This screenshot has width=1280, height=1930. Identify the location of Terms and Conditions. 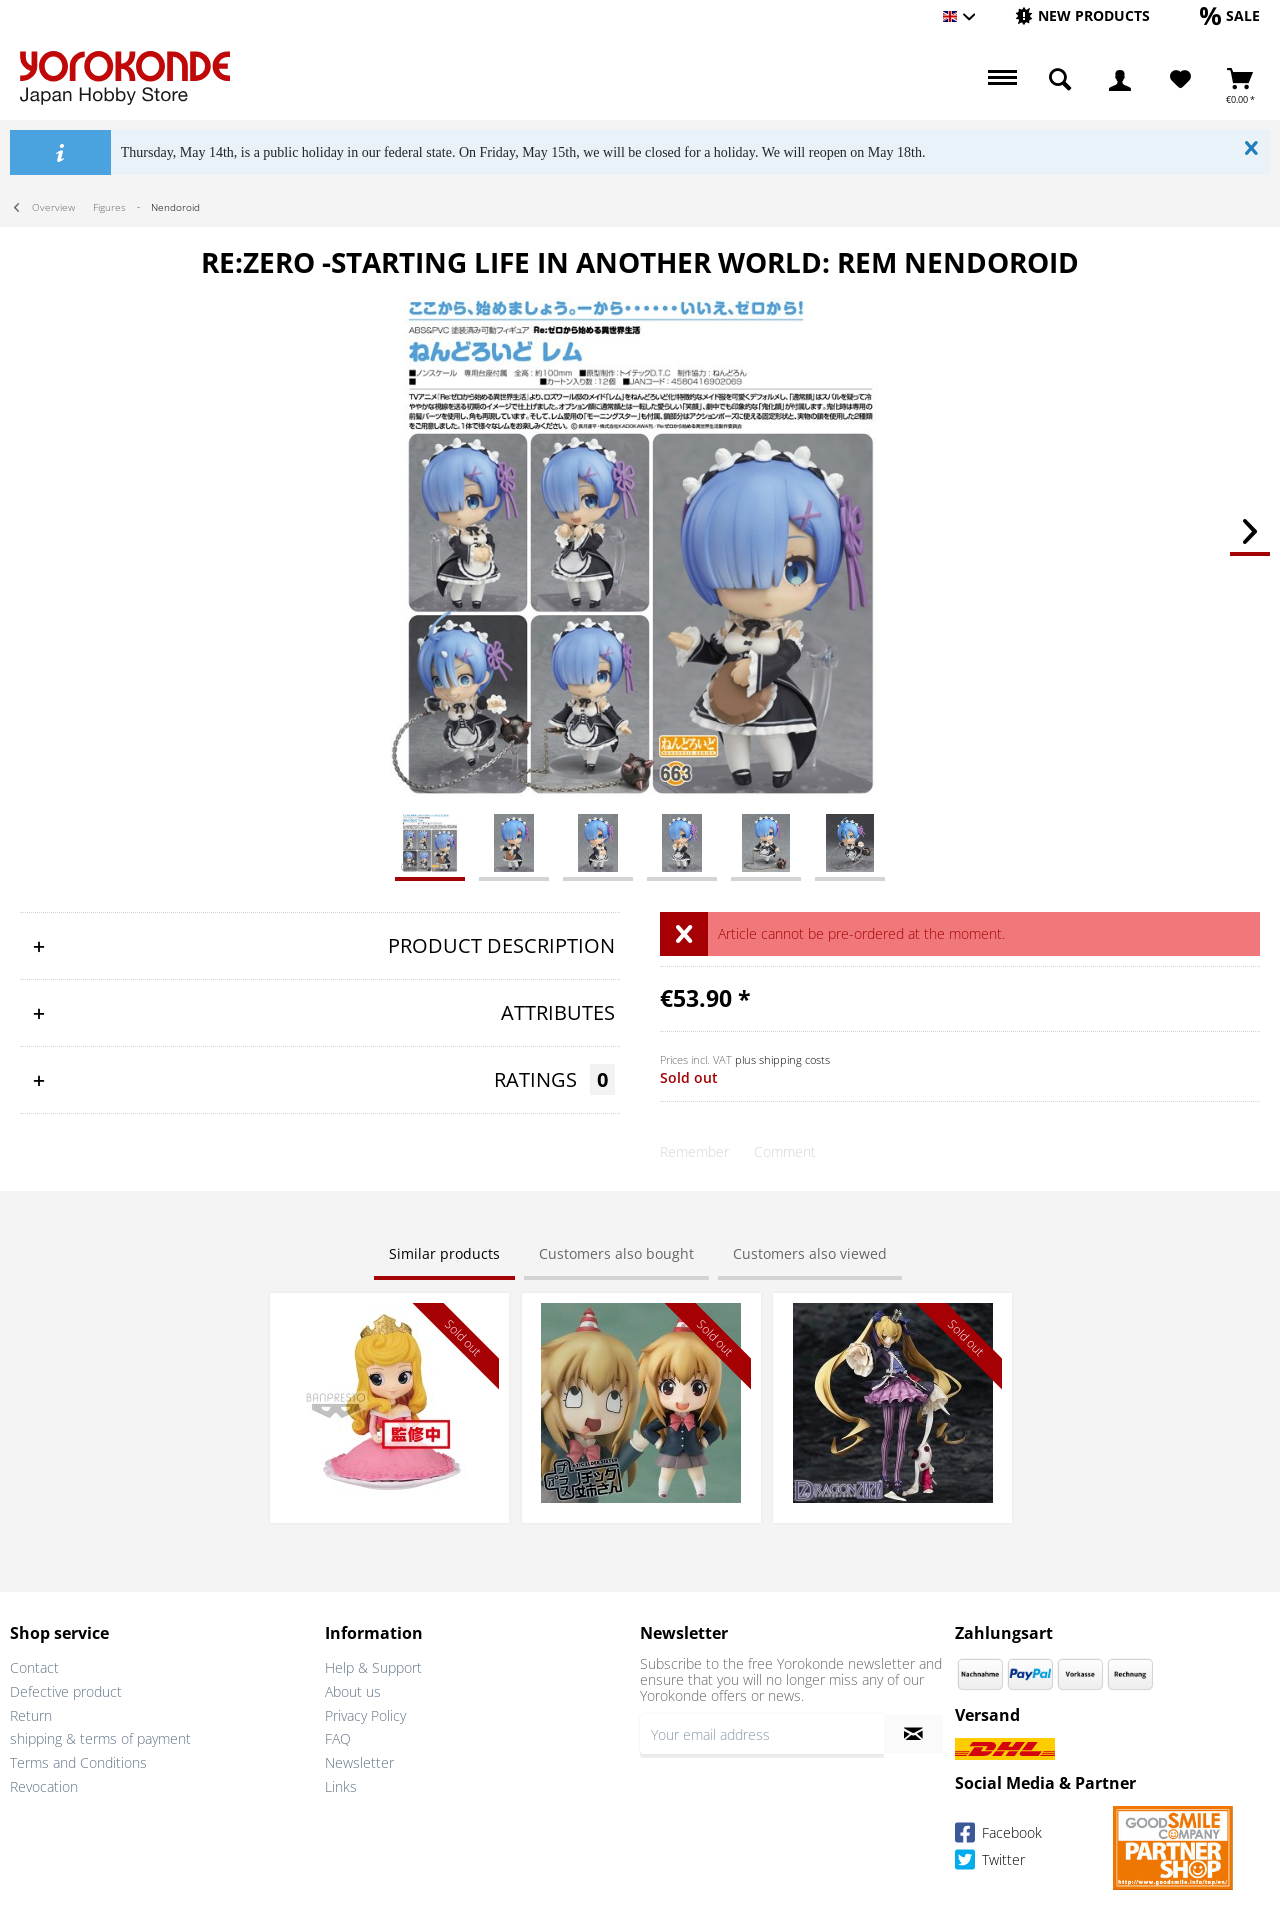
(78, 1762).